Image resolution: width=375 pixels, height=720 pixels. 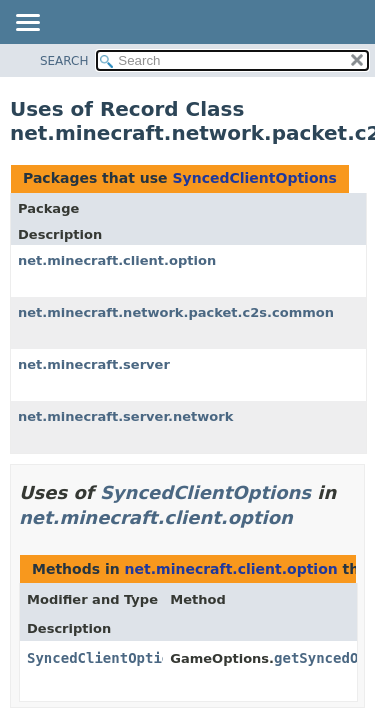 What do you see at coordinates (176, 312) in the screenshot?
I see `net.minecraft.network.packet.c2s.common` at bounding box center [176, 312].